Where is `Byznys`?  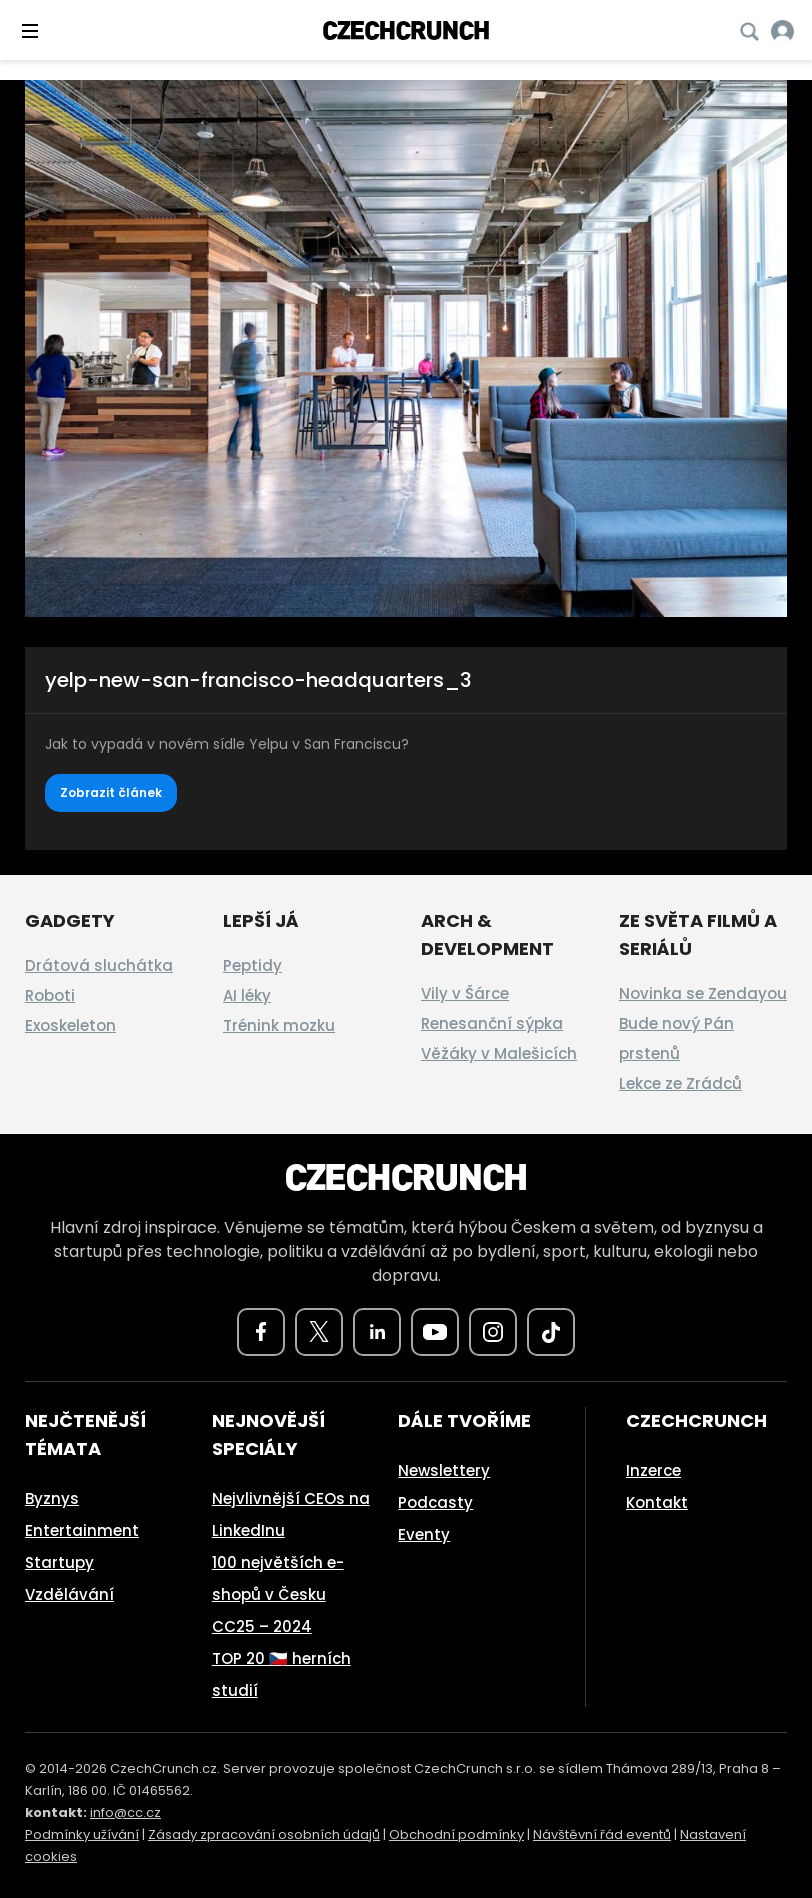
Byznys is located at coordinates (52, 1498).